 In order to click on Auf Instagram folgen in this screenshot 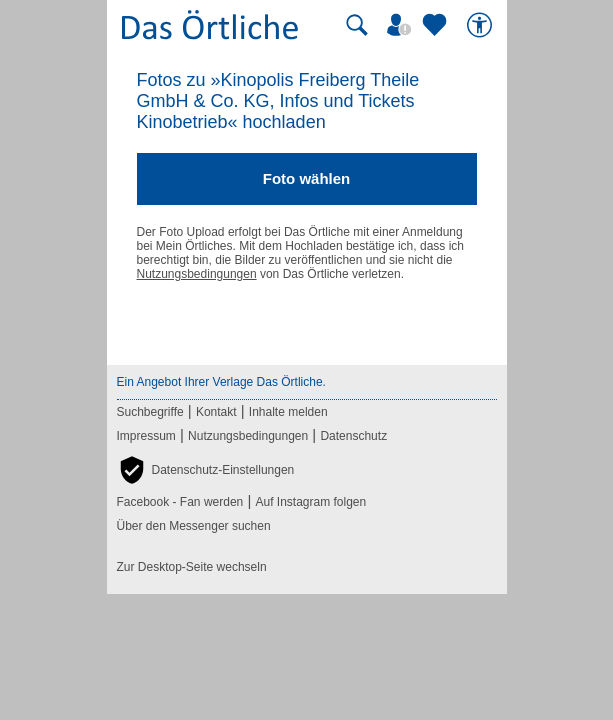, I will do `click(310, 502)`.